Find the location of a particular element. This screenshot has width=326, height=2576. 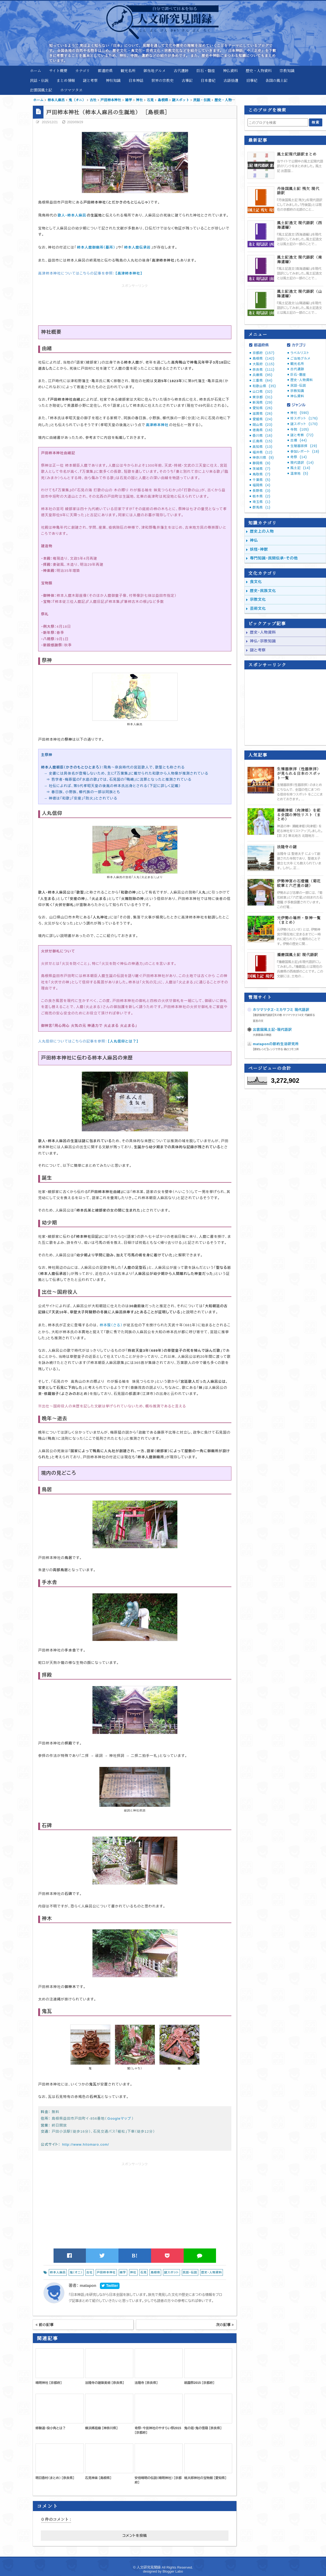

【節約レシピ】レンジで作る 偽ロコモコ丼 is located at coordinates (276, 1049).